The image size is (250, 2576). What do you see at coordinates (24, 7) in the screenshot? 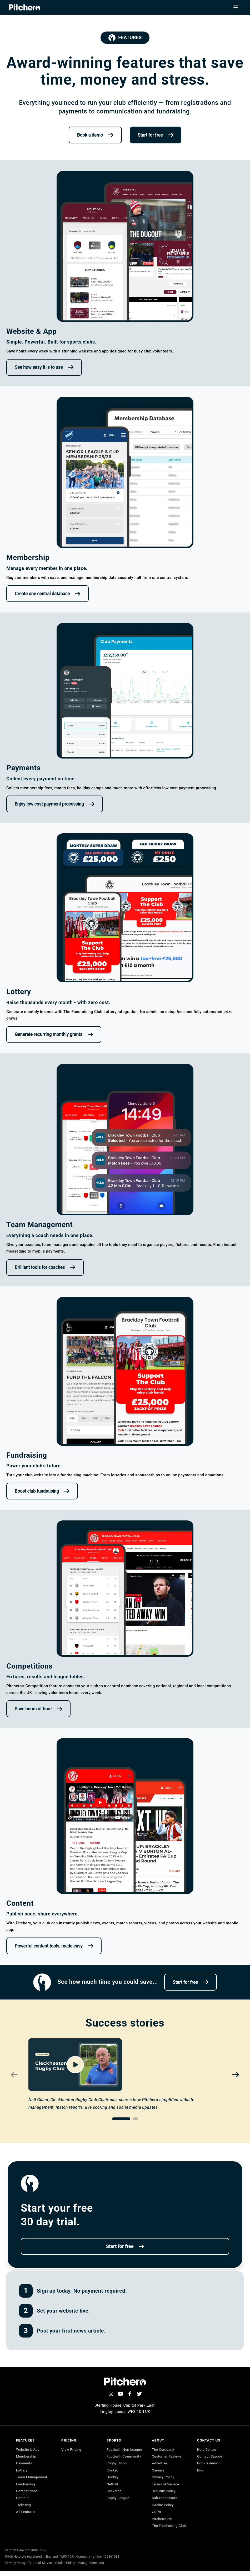
I see `[Pitchero Homepage]` at bounding box center [24, 7].